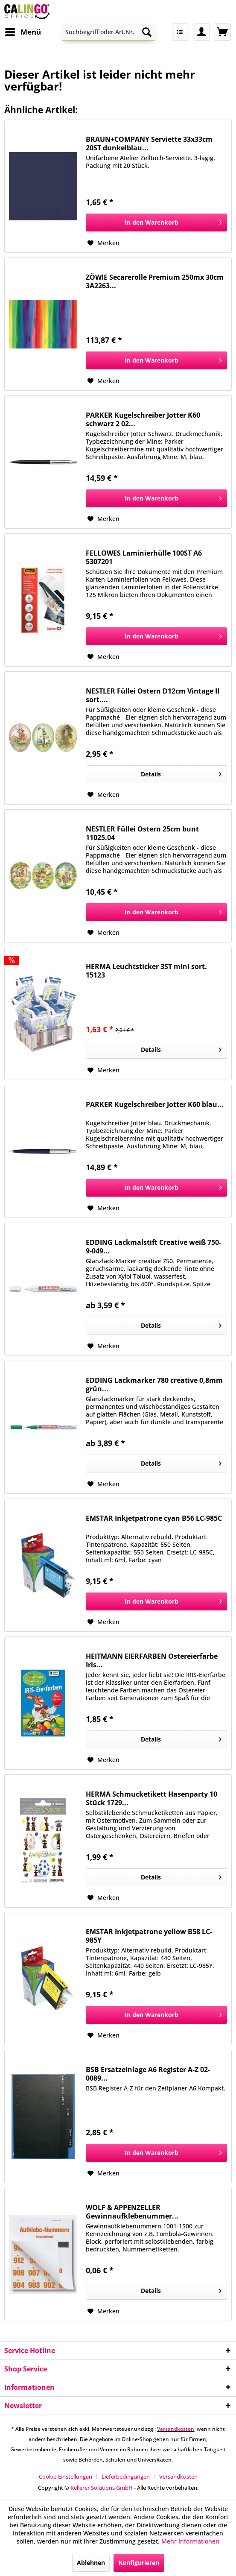 This screenshot has width=236, height=2576. I want to click on EDDING Lackmalstift Creative weiß 750-9-049..., so click(153, 1246).